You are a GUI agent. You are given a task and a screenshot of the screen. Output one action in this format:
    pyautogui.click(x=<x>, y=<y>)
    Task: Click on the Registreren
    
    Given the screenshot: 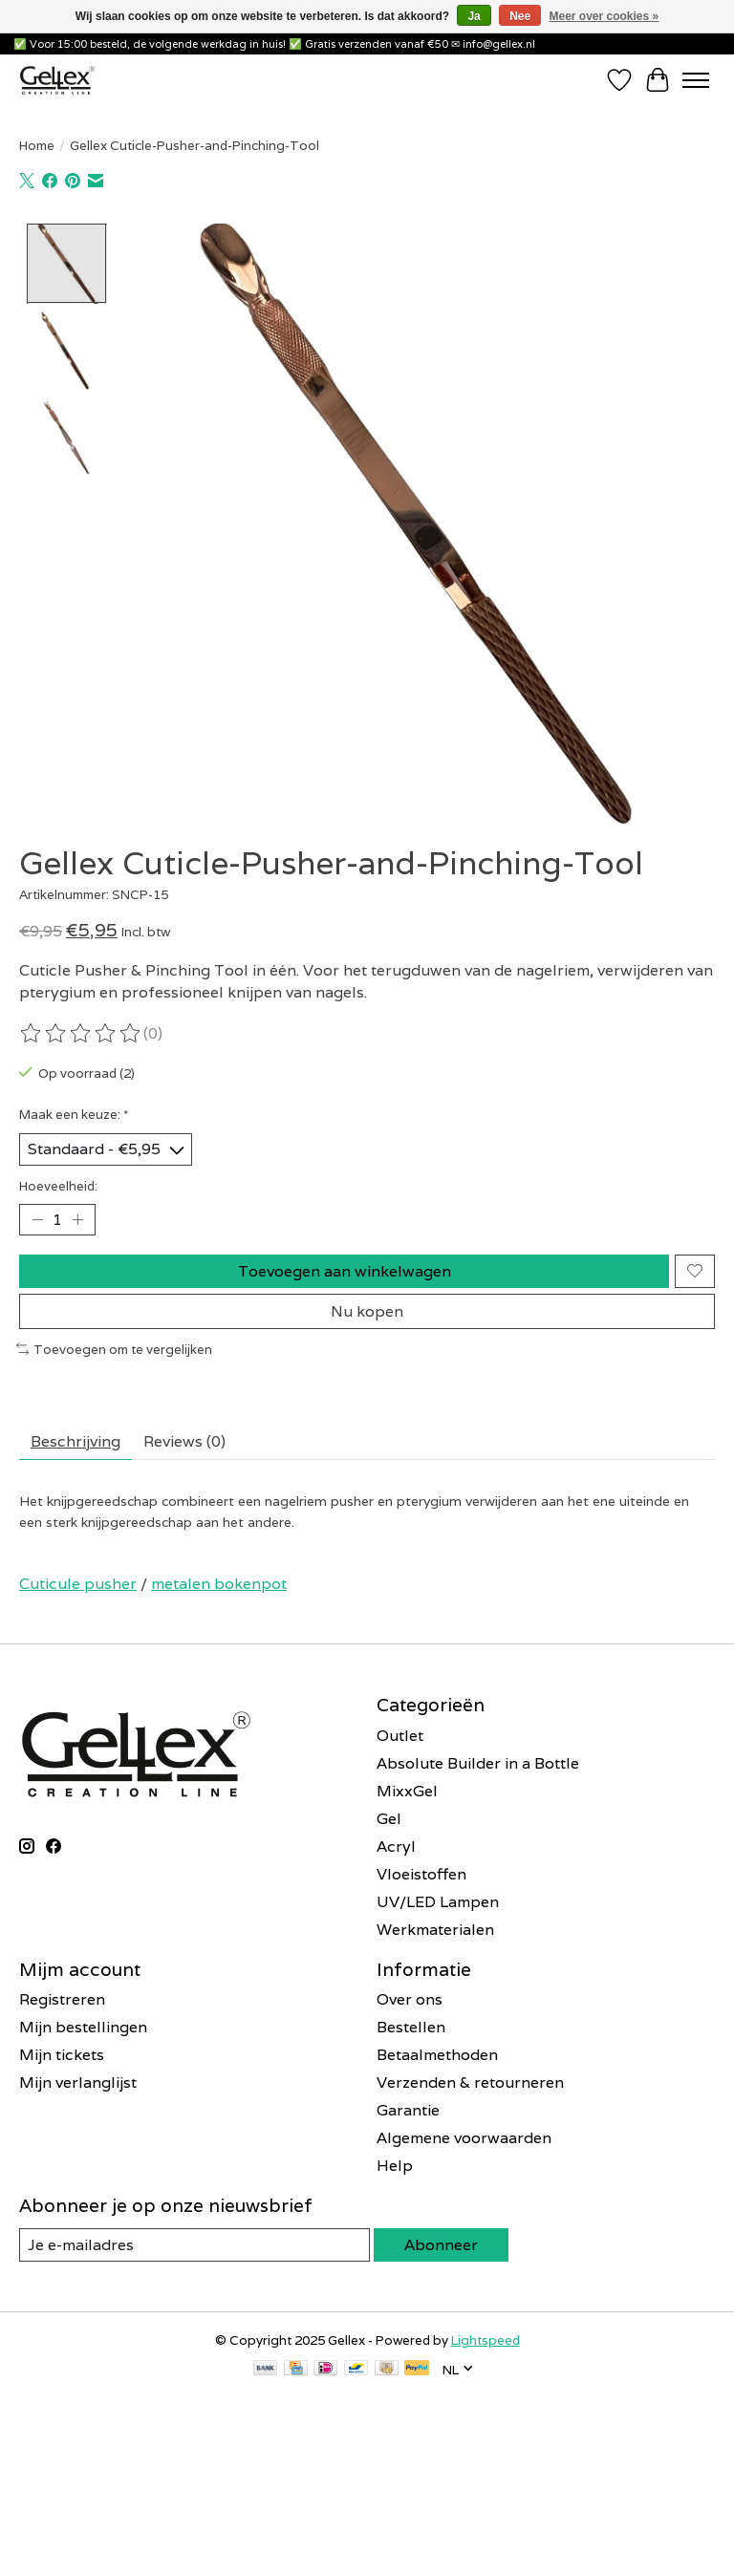 What is the action you would take?
    pyautogui.click(x=62, y=1999)
    